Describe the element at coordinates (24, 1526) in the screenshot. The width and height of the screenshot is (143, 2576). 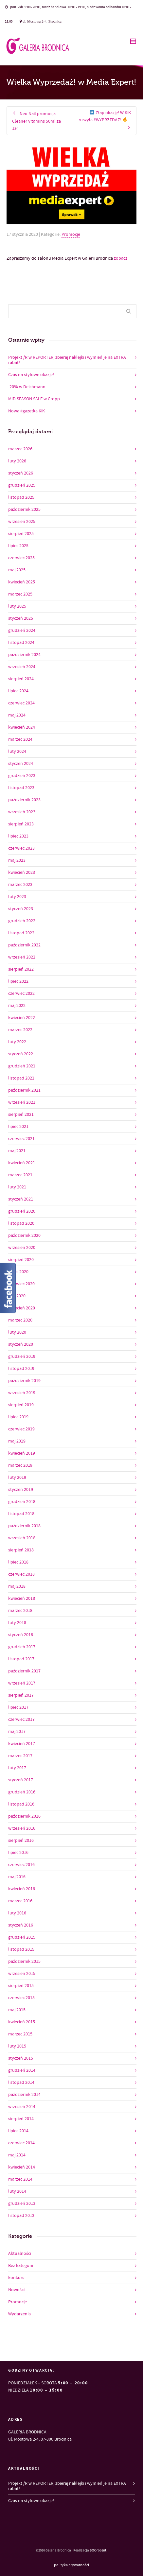
I see `październik 2018` at that location.